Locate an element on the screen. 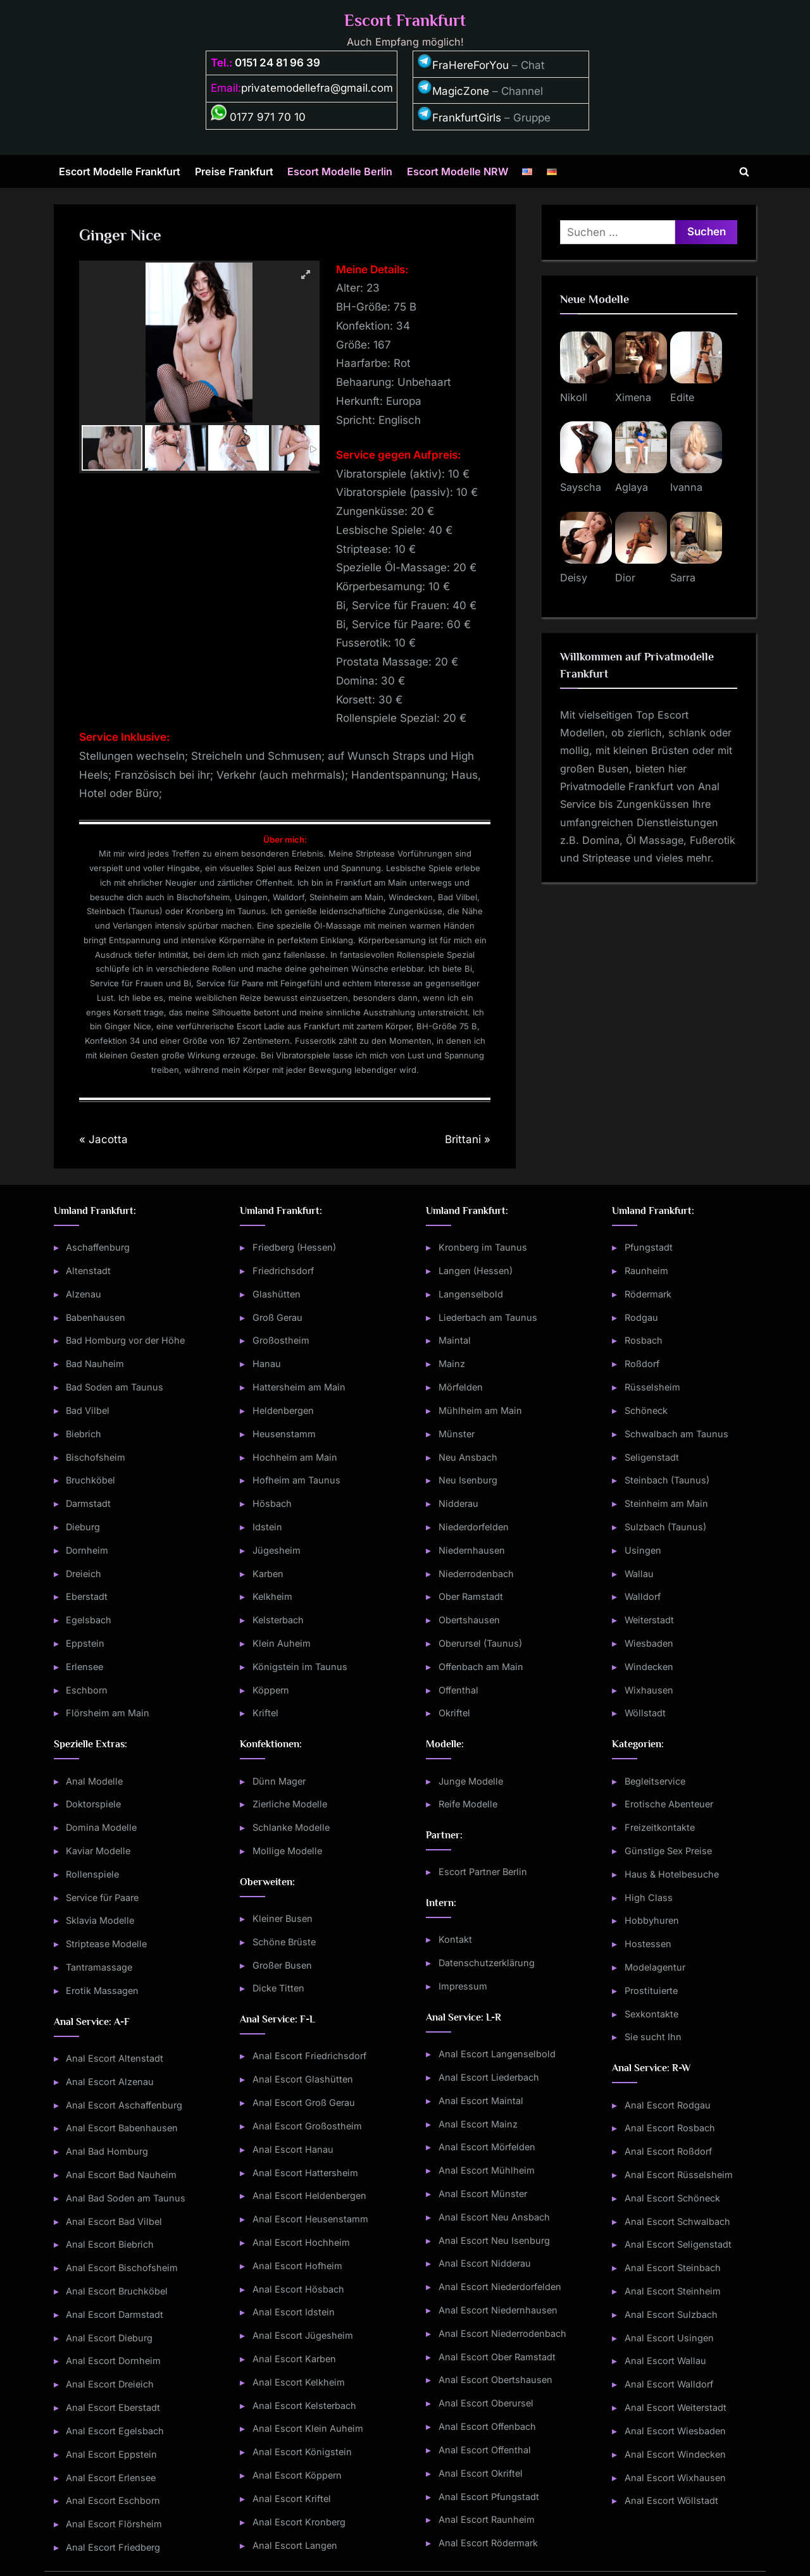 The image size is (810, 2576). Großostheim is located at coordinates (280, 1340).